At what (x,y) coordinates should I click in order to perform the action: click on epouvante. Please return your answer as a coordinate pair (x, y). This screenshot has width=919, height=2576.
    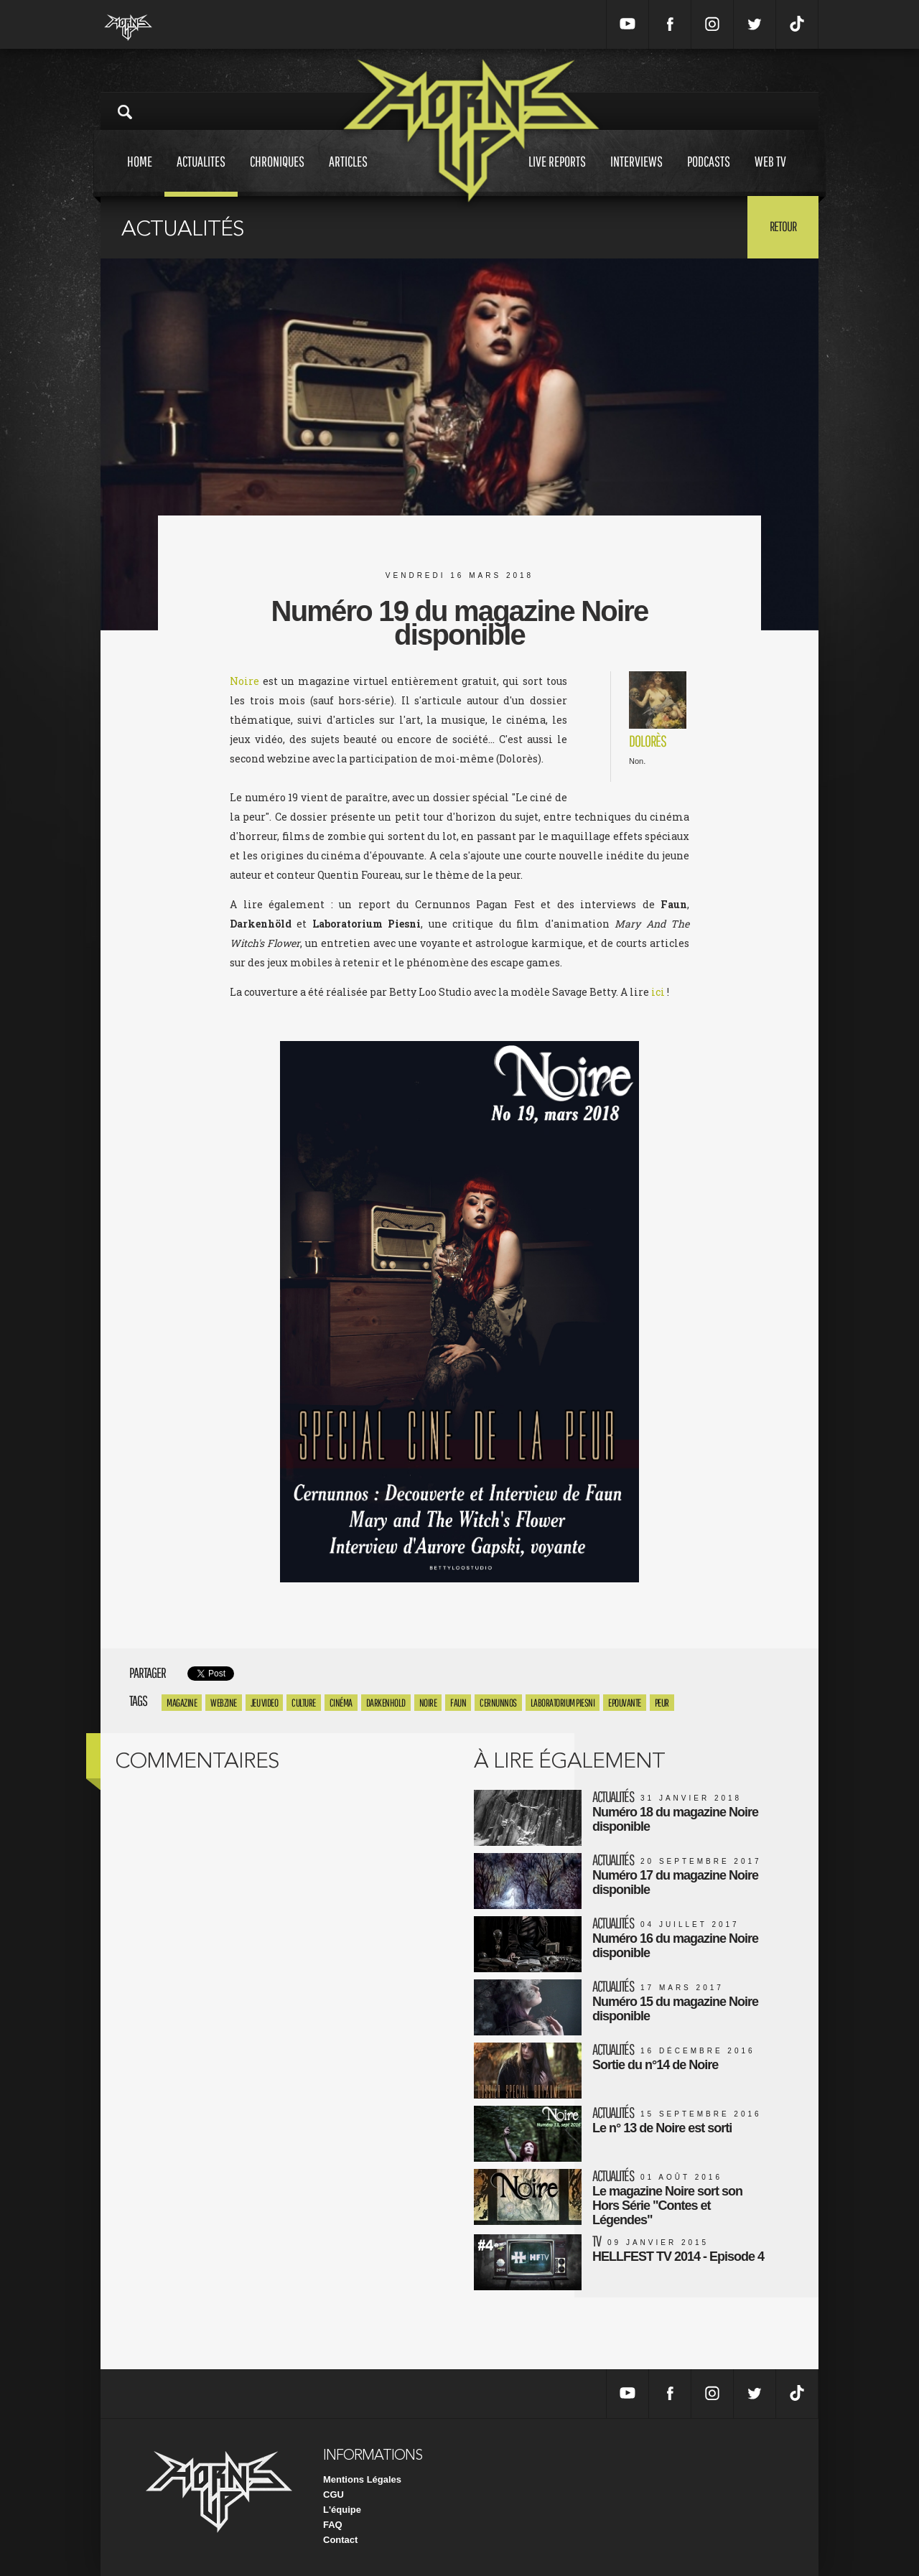
    Looking at the image, I should click on (624, 1703).